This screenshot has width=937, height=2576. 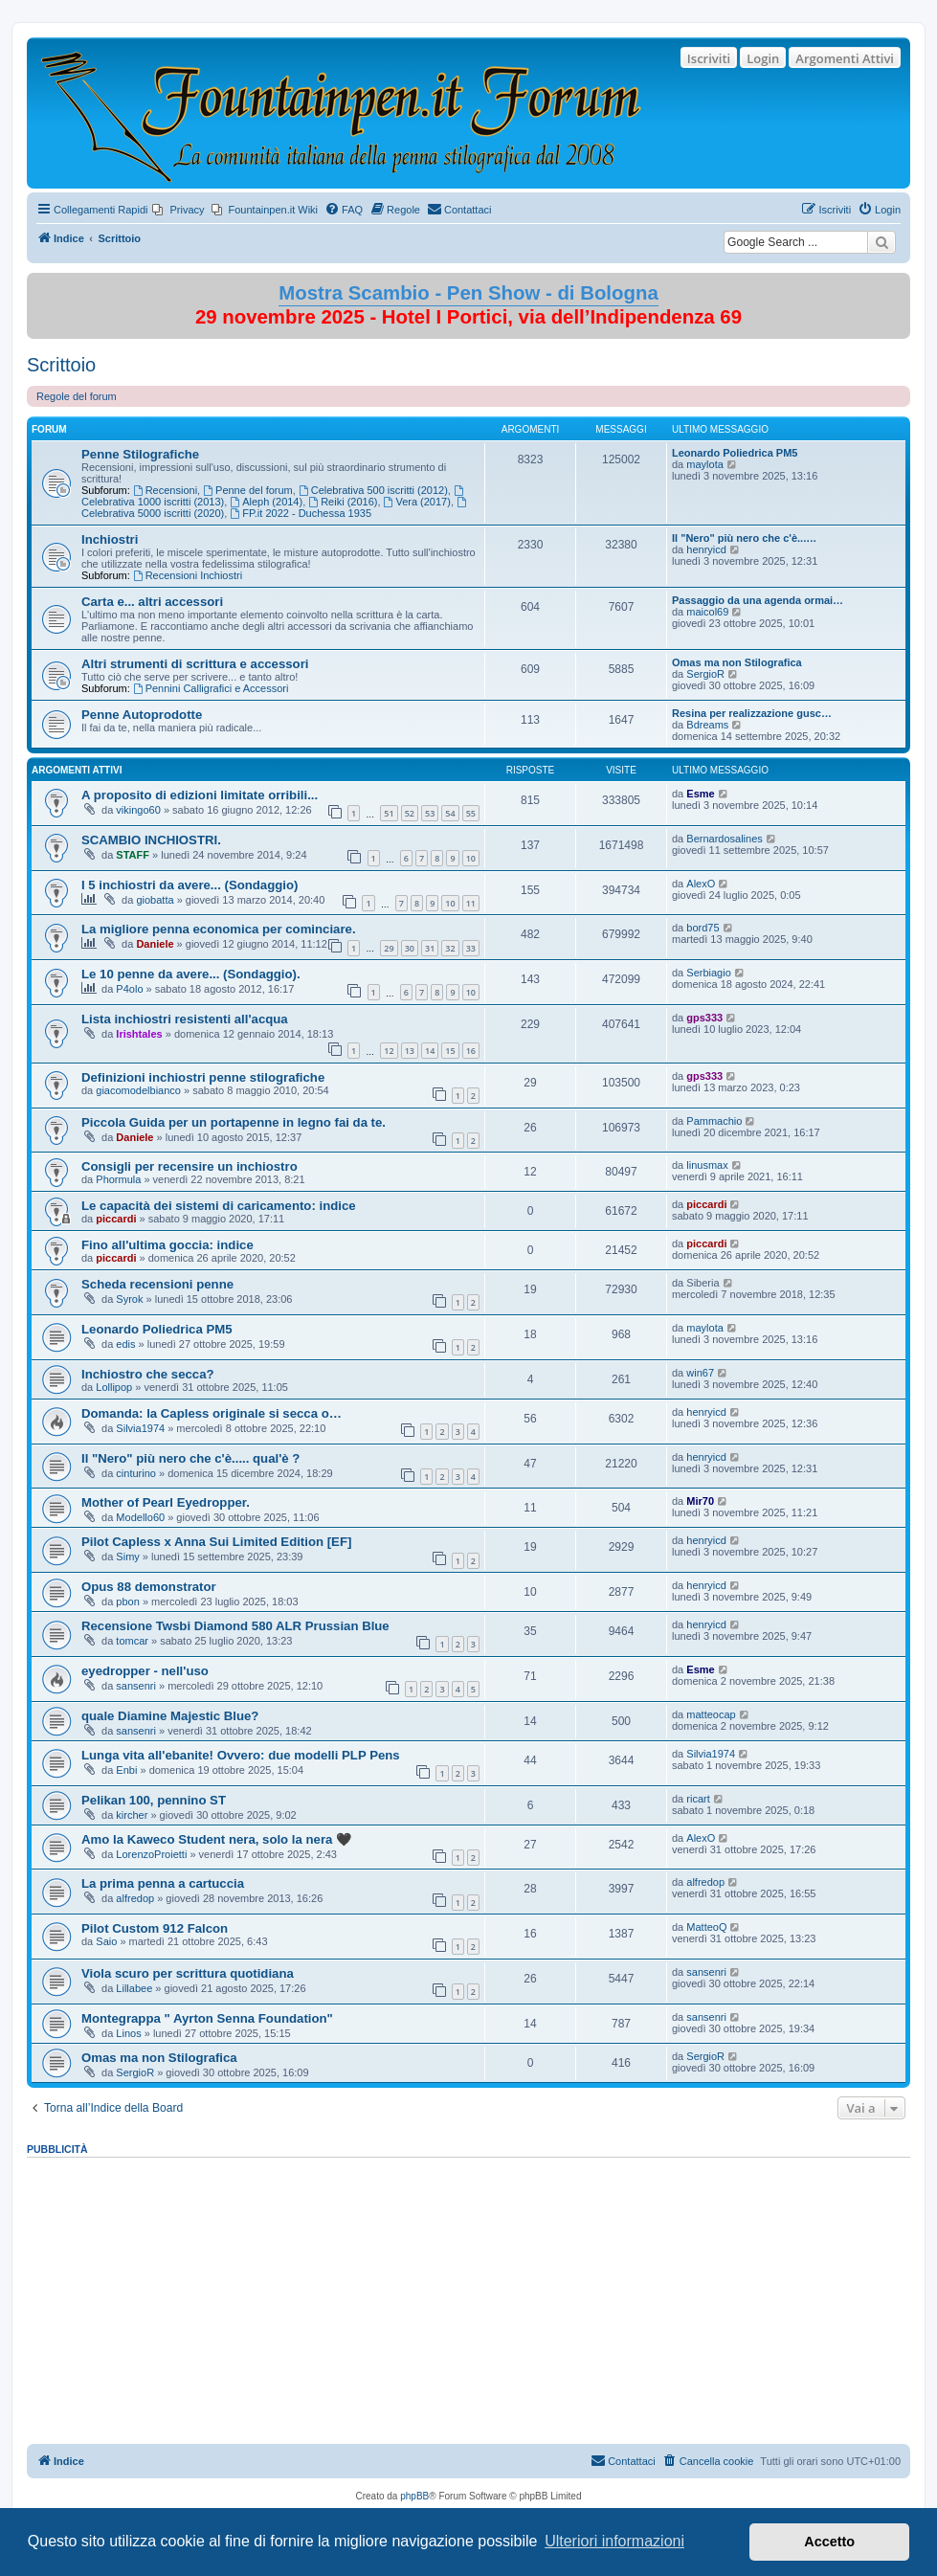 What do you see at coordinates (471, 813) in the screenshot?
I see `55` at bounding box center [471, 813].